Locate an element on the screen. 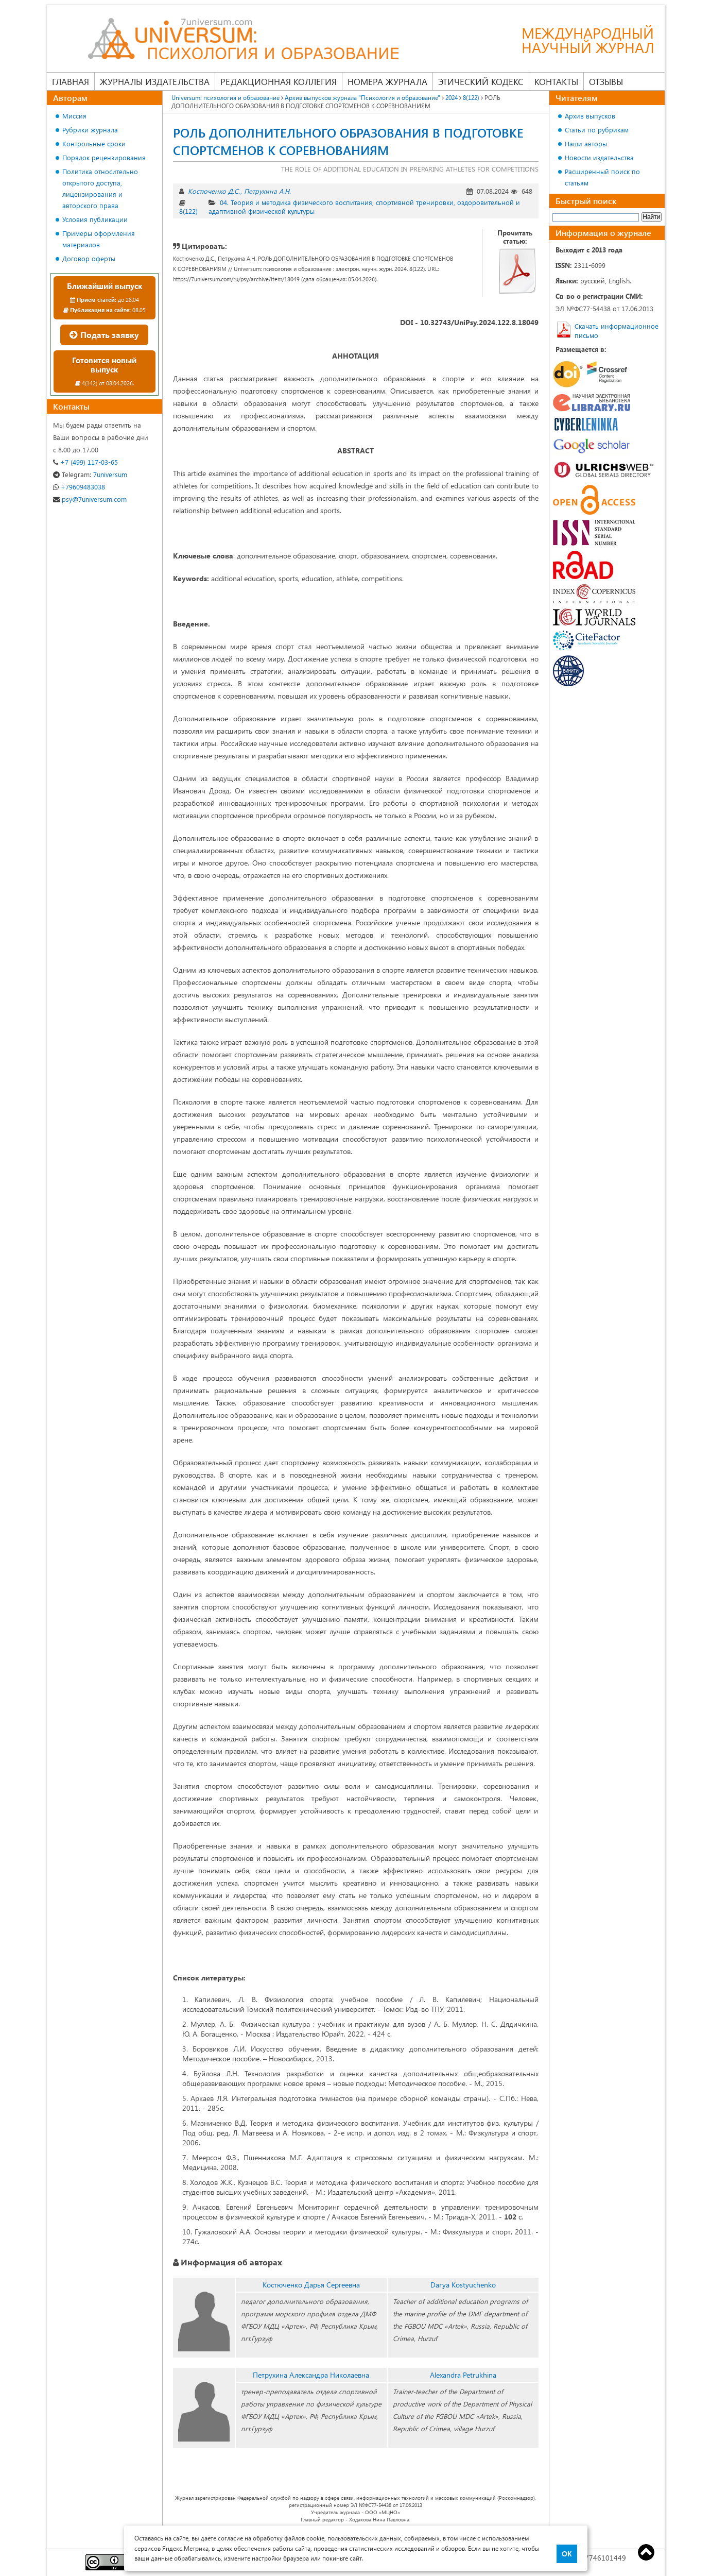 The image size is (711, 2576). Миссия is located at coordinates (74, 115).